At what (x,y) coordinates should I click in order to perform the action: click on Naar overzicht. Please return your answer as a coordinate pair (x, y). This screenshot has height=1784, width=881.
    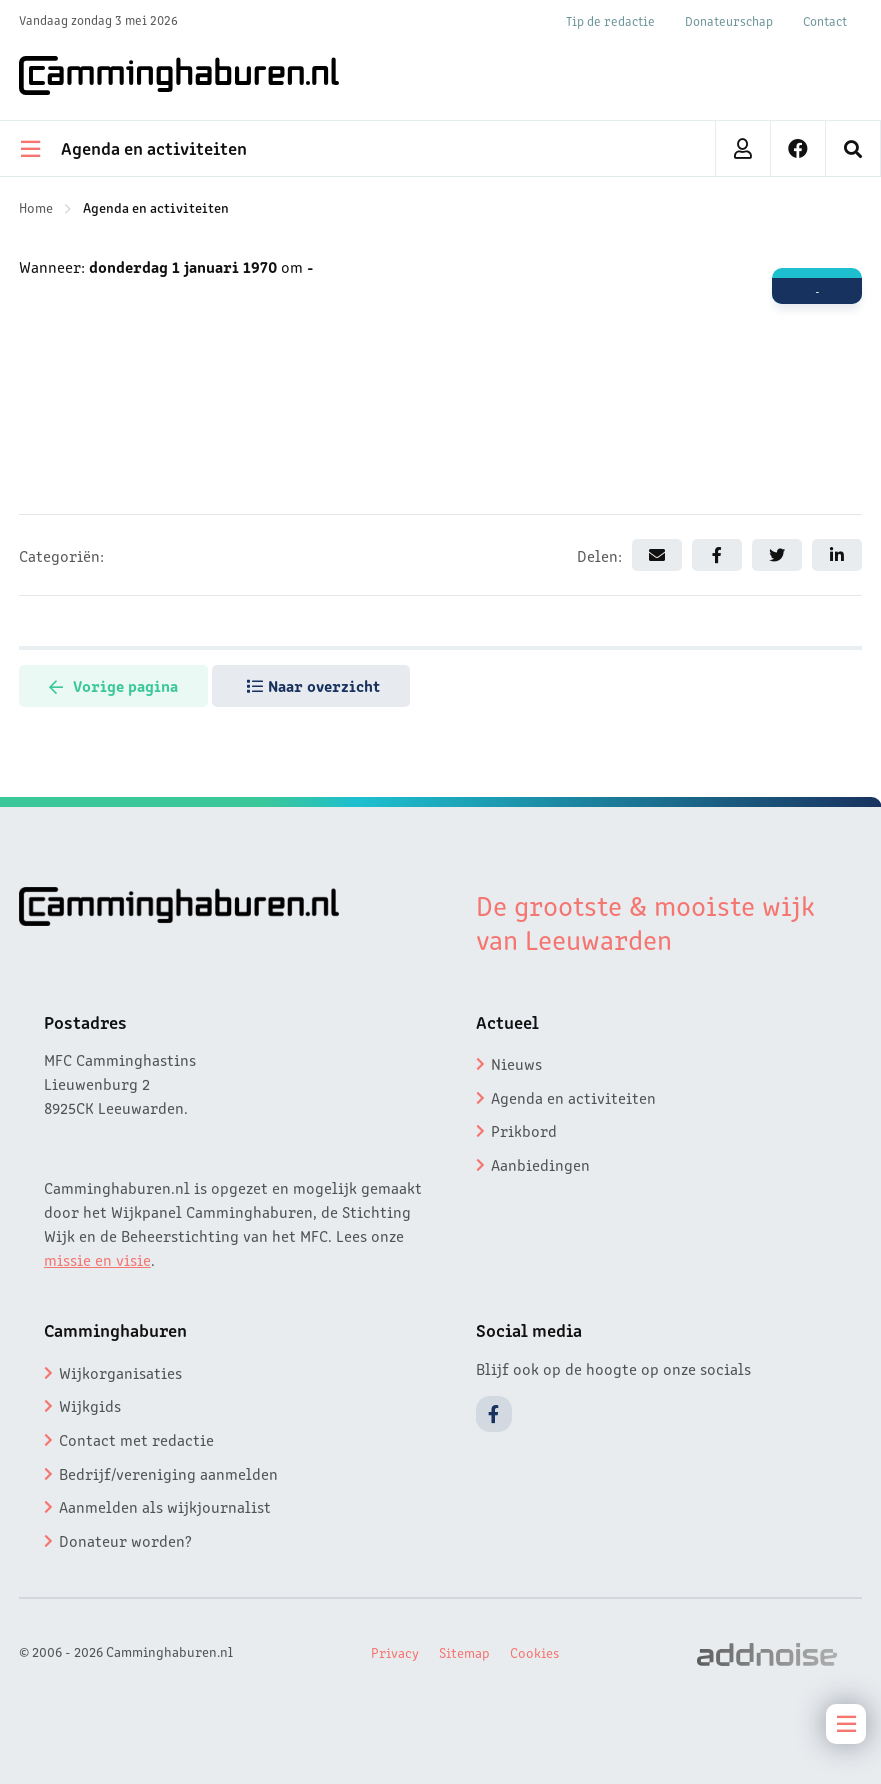
    Looking at the image, I should click on (313, 685).